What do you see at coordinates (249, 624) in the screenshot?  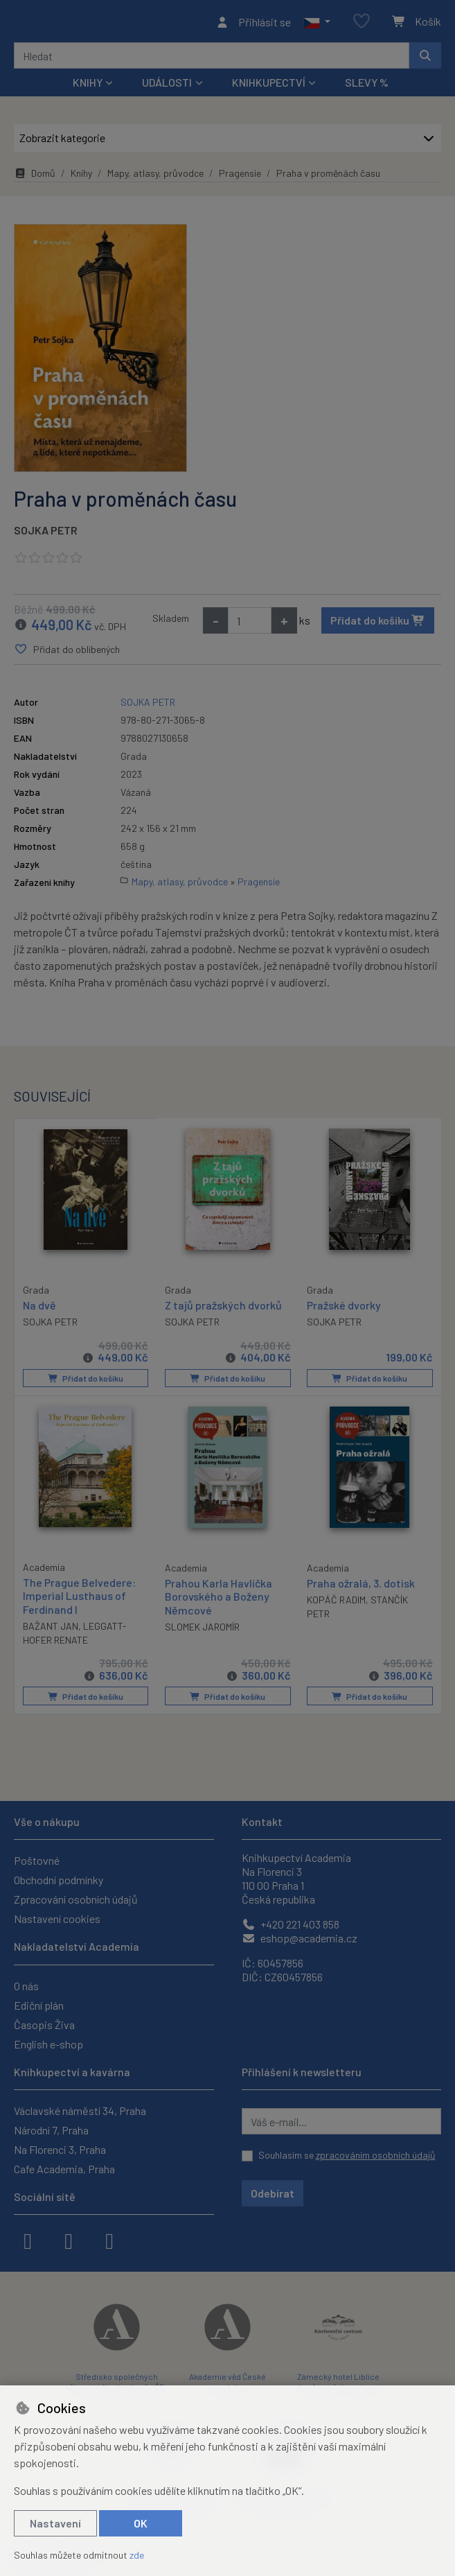 I see `[Množství]` at bounding box center [249, 624].